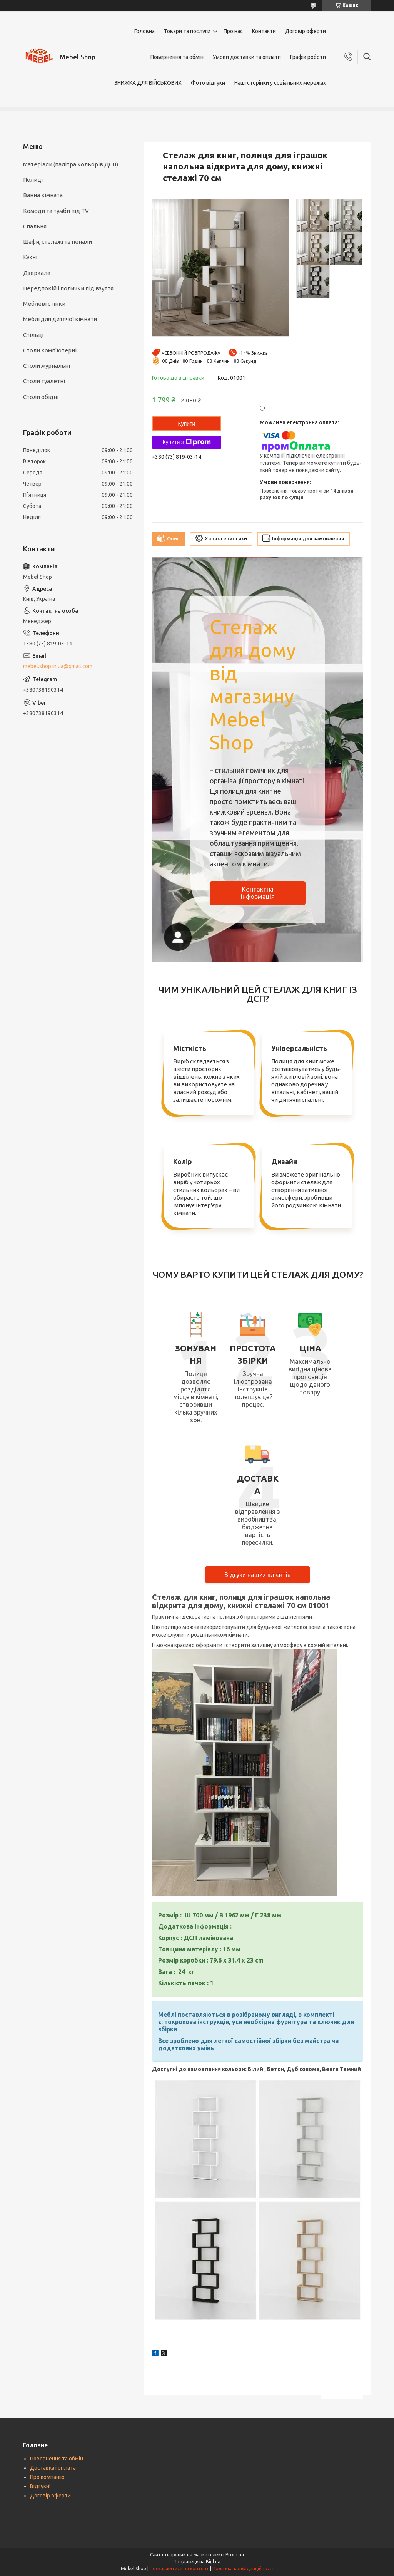 The image size is (394, 2576). I want to click on Поскаржитися на контент, so click(179, 2568).